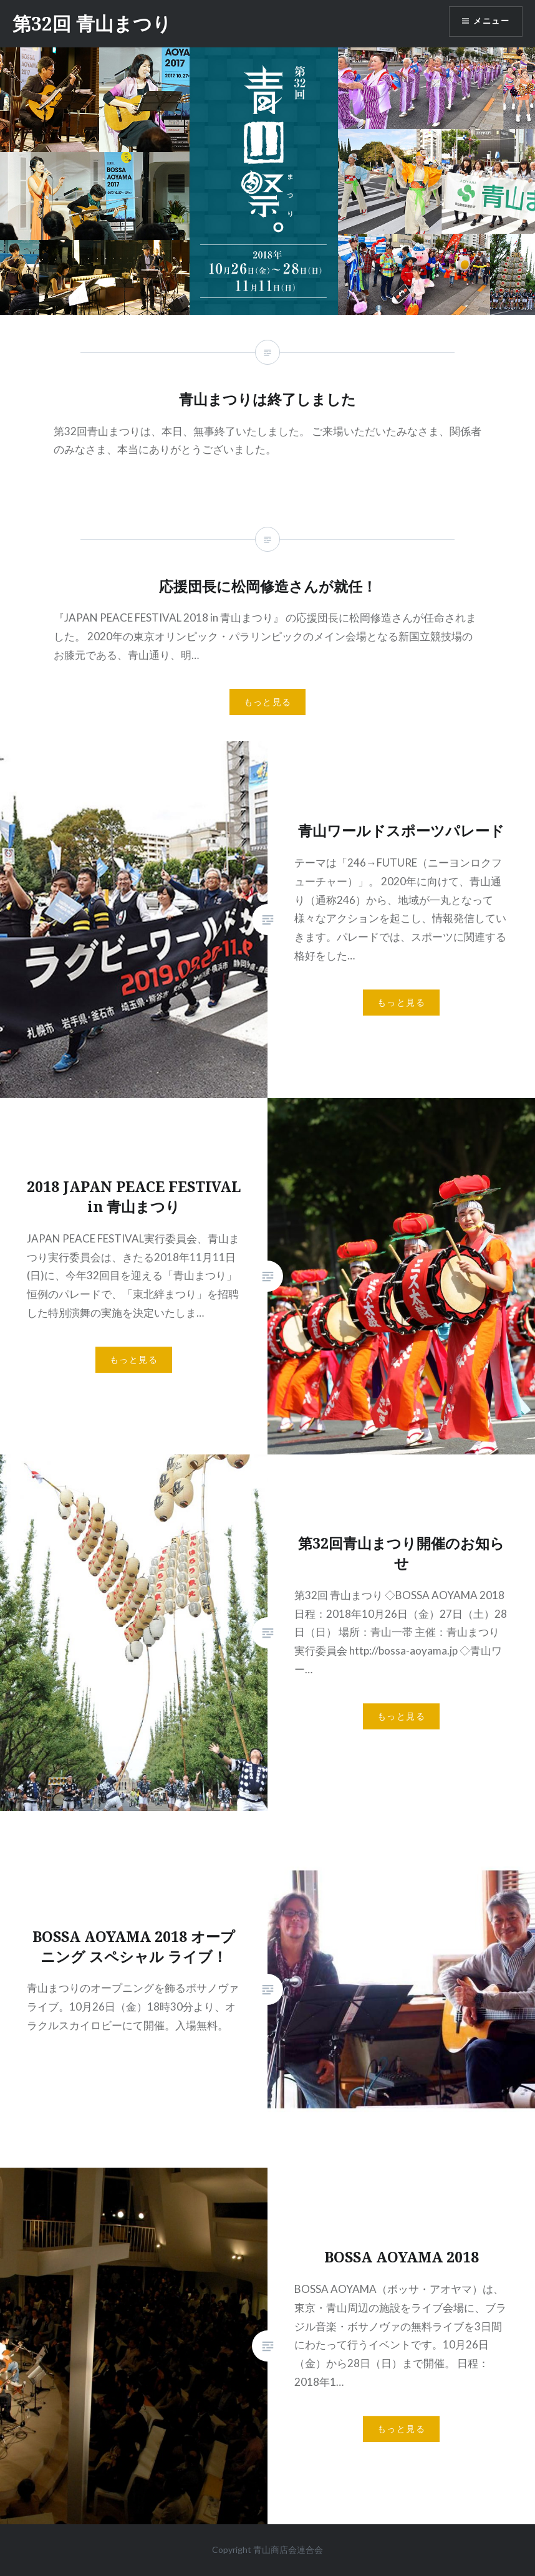 This screenshot has height=2576, width=535. What do you see at coordinates (489, 22) in the screenshot?
I see `メニュー` at bounding box center [489, 22].